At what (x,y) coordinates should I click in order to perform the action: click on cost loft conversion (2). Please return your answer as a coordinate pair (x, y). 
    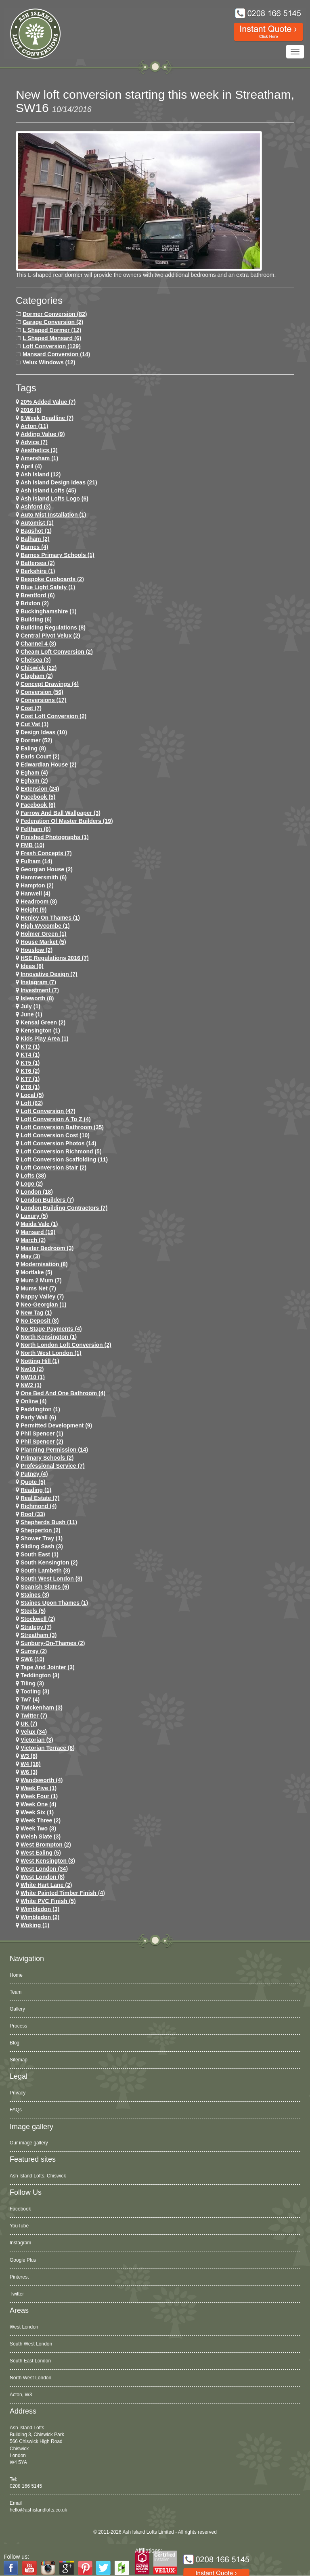
    Looking at the image, I should click on (53, 716).